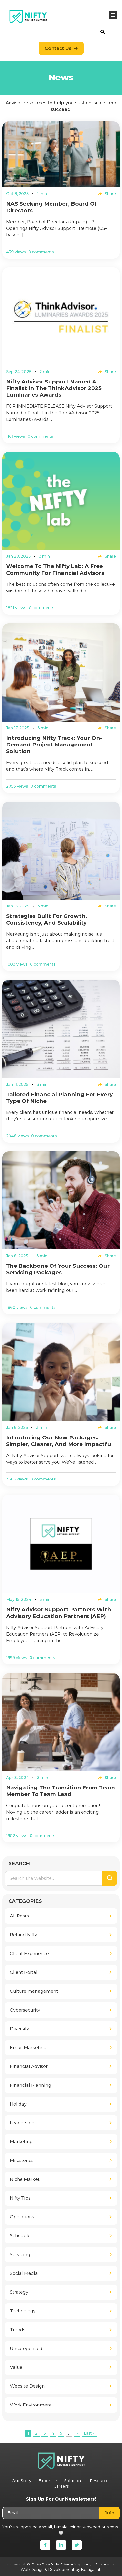  Describe the element at coordinates (27, 2385) in the screenshot. I see `Website Design` at that location.